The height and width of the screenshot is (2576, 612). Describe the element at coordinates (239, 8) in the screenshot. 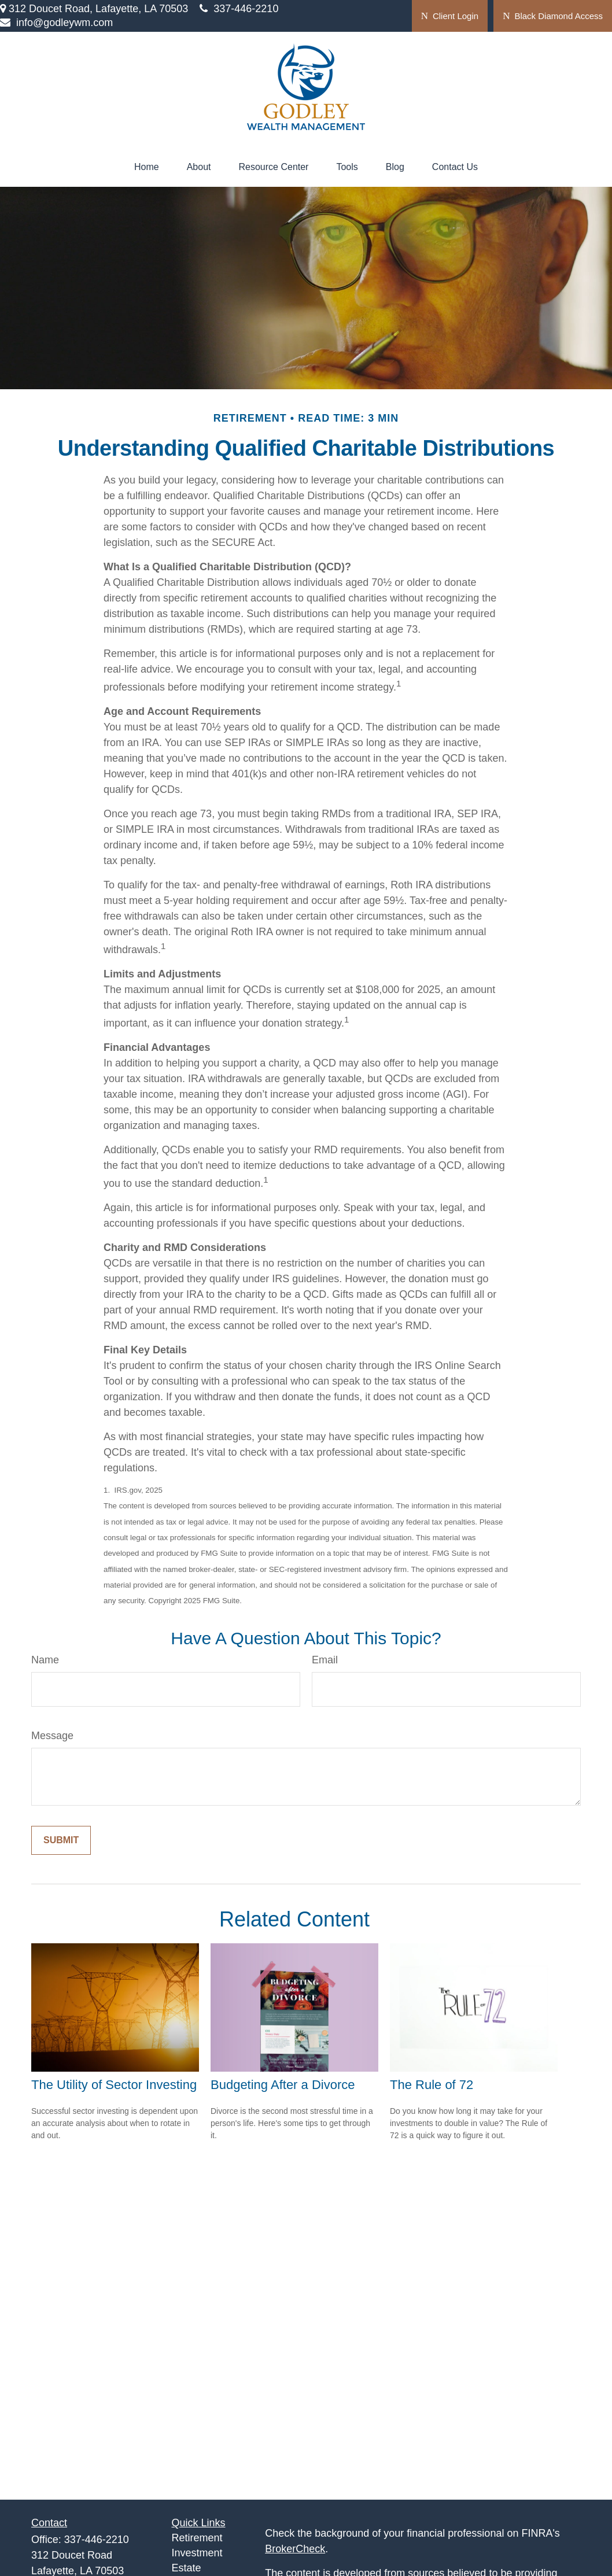

I see `337-446-2210` at that location.